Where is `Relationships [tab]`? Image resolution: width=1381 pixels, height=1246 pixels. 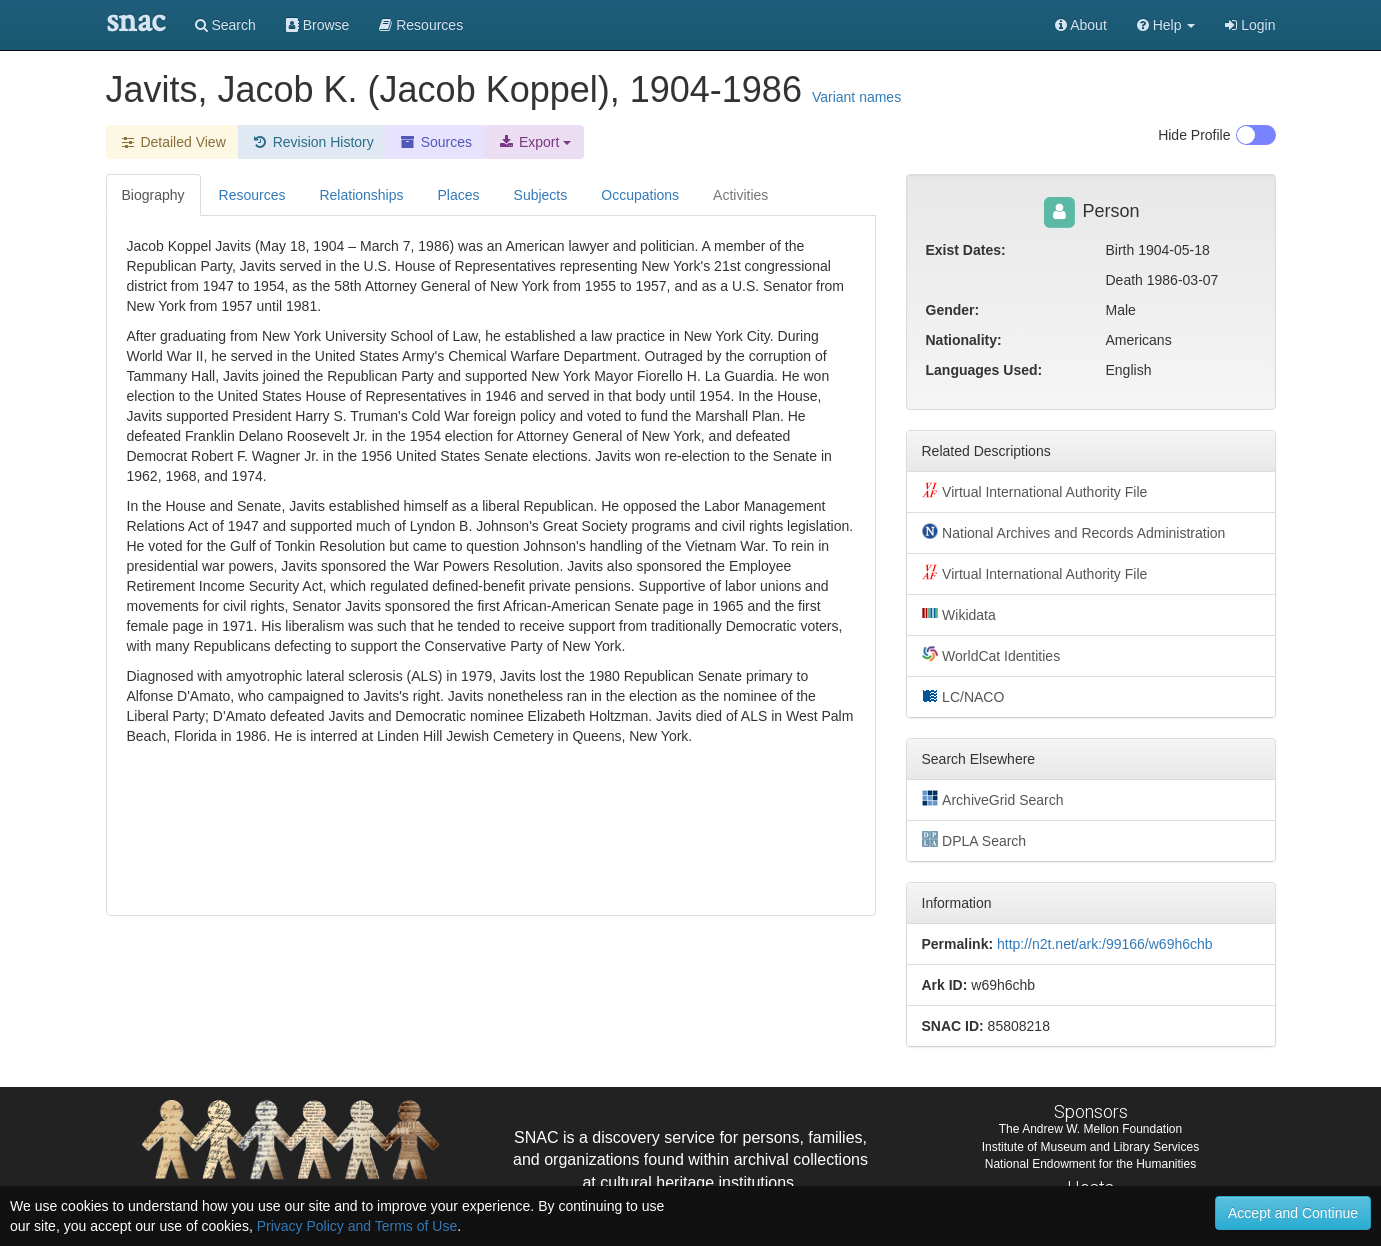
Relationships [tab] is located at coordinates (361, 195).